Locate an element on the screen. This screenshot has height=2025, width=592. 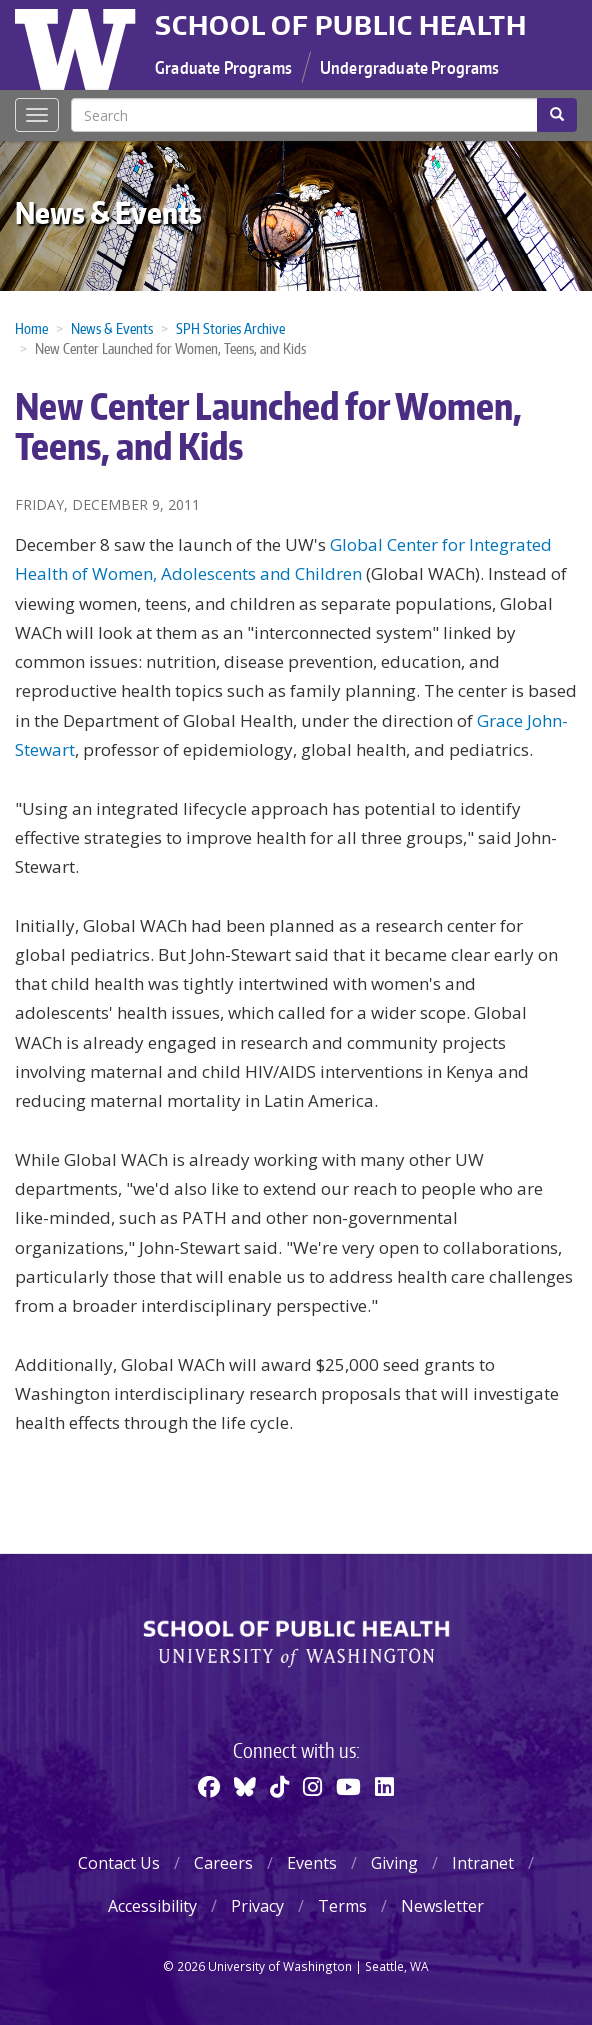
Contact Us is located at coordinates (119, 1863).